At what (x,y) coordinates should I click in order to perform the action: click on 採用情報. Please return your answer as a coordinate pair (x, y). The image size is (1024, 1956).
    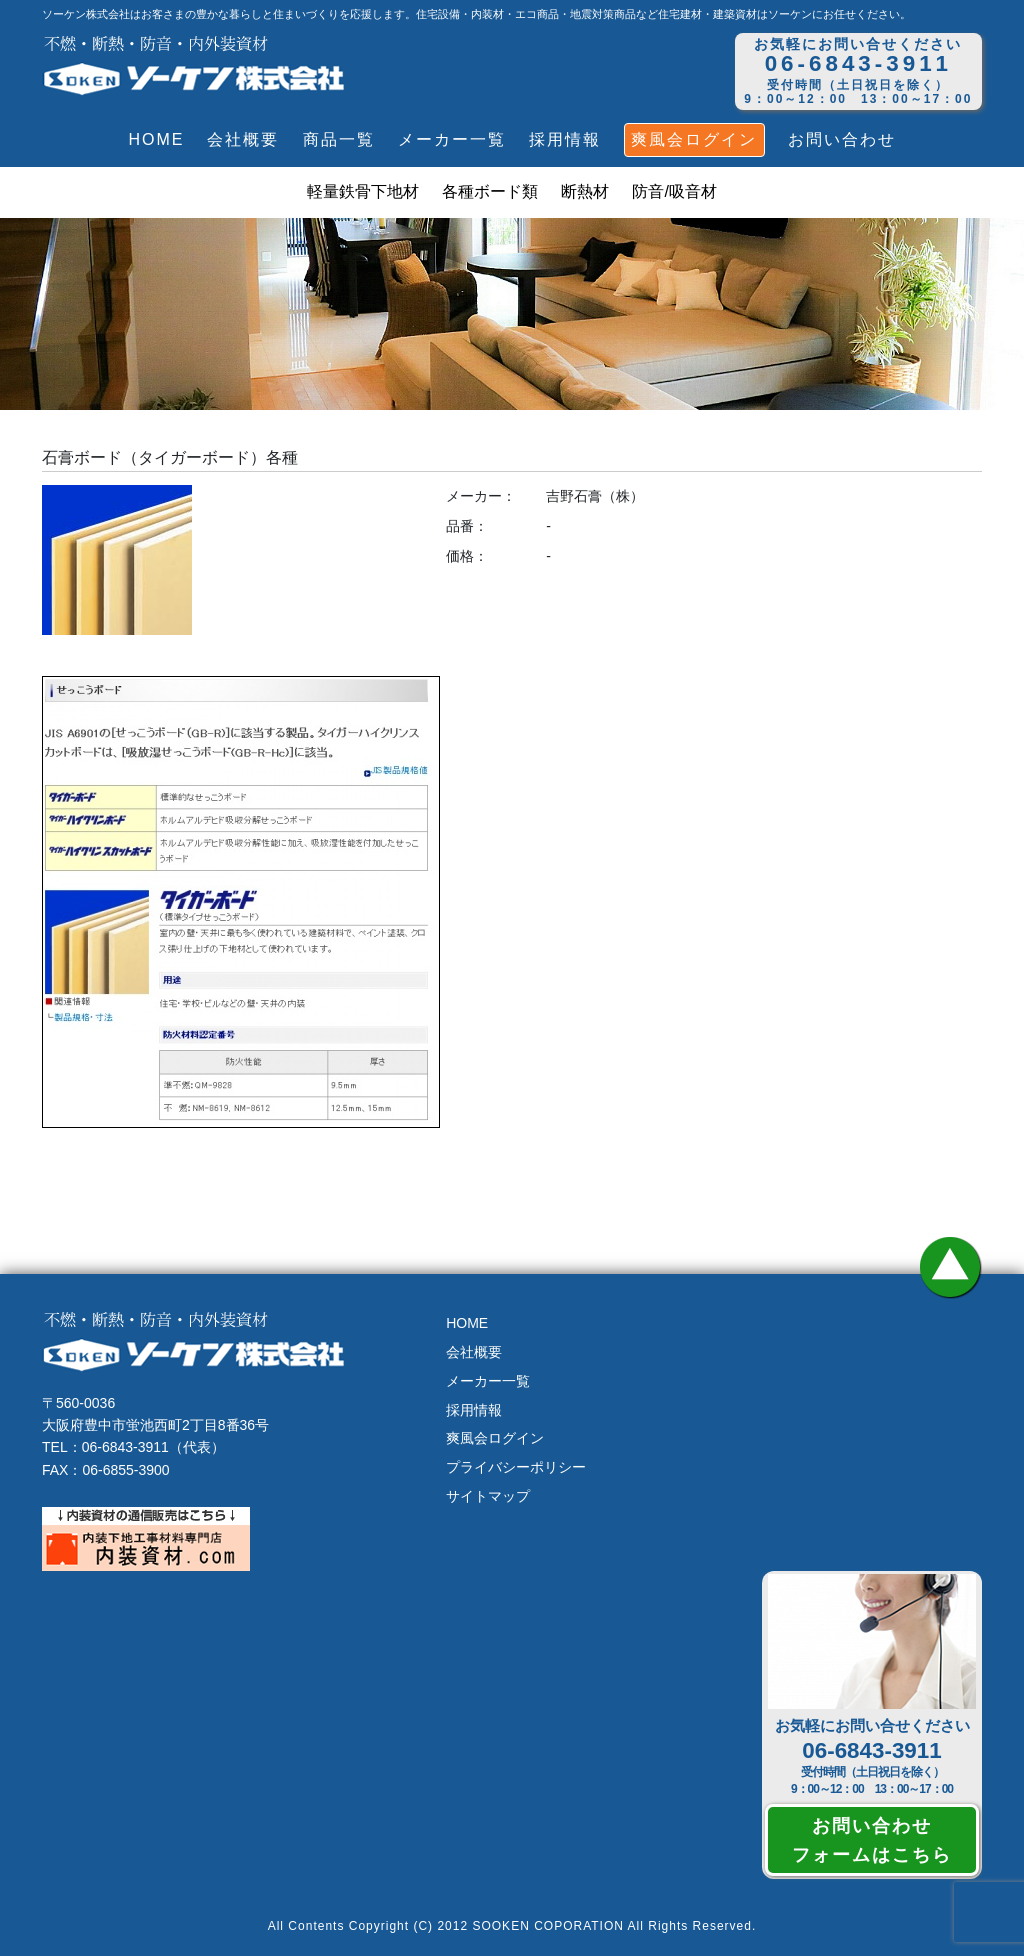
    Looking at the image, I should click on (565, 139).